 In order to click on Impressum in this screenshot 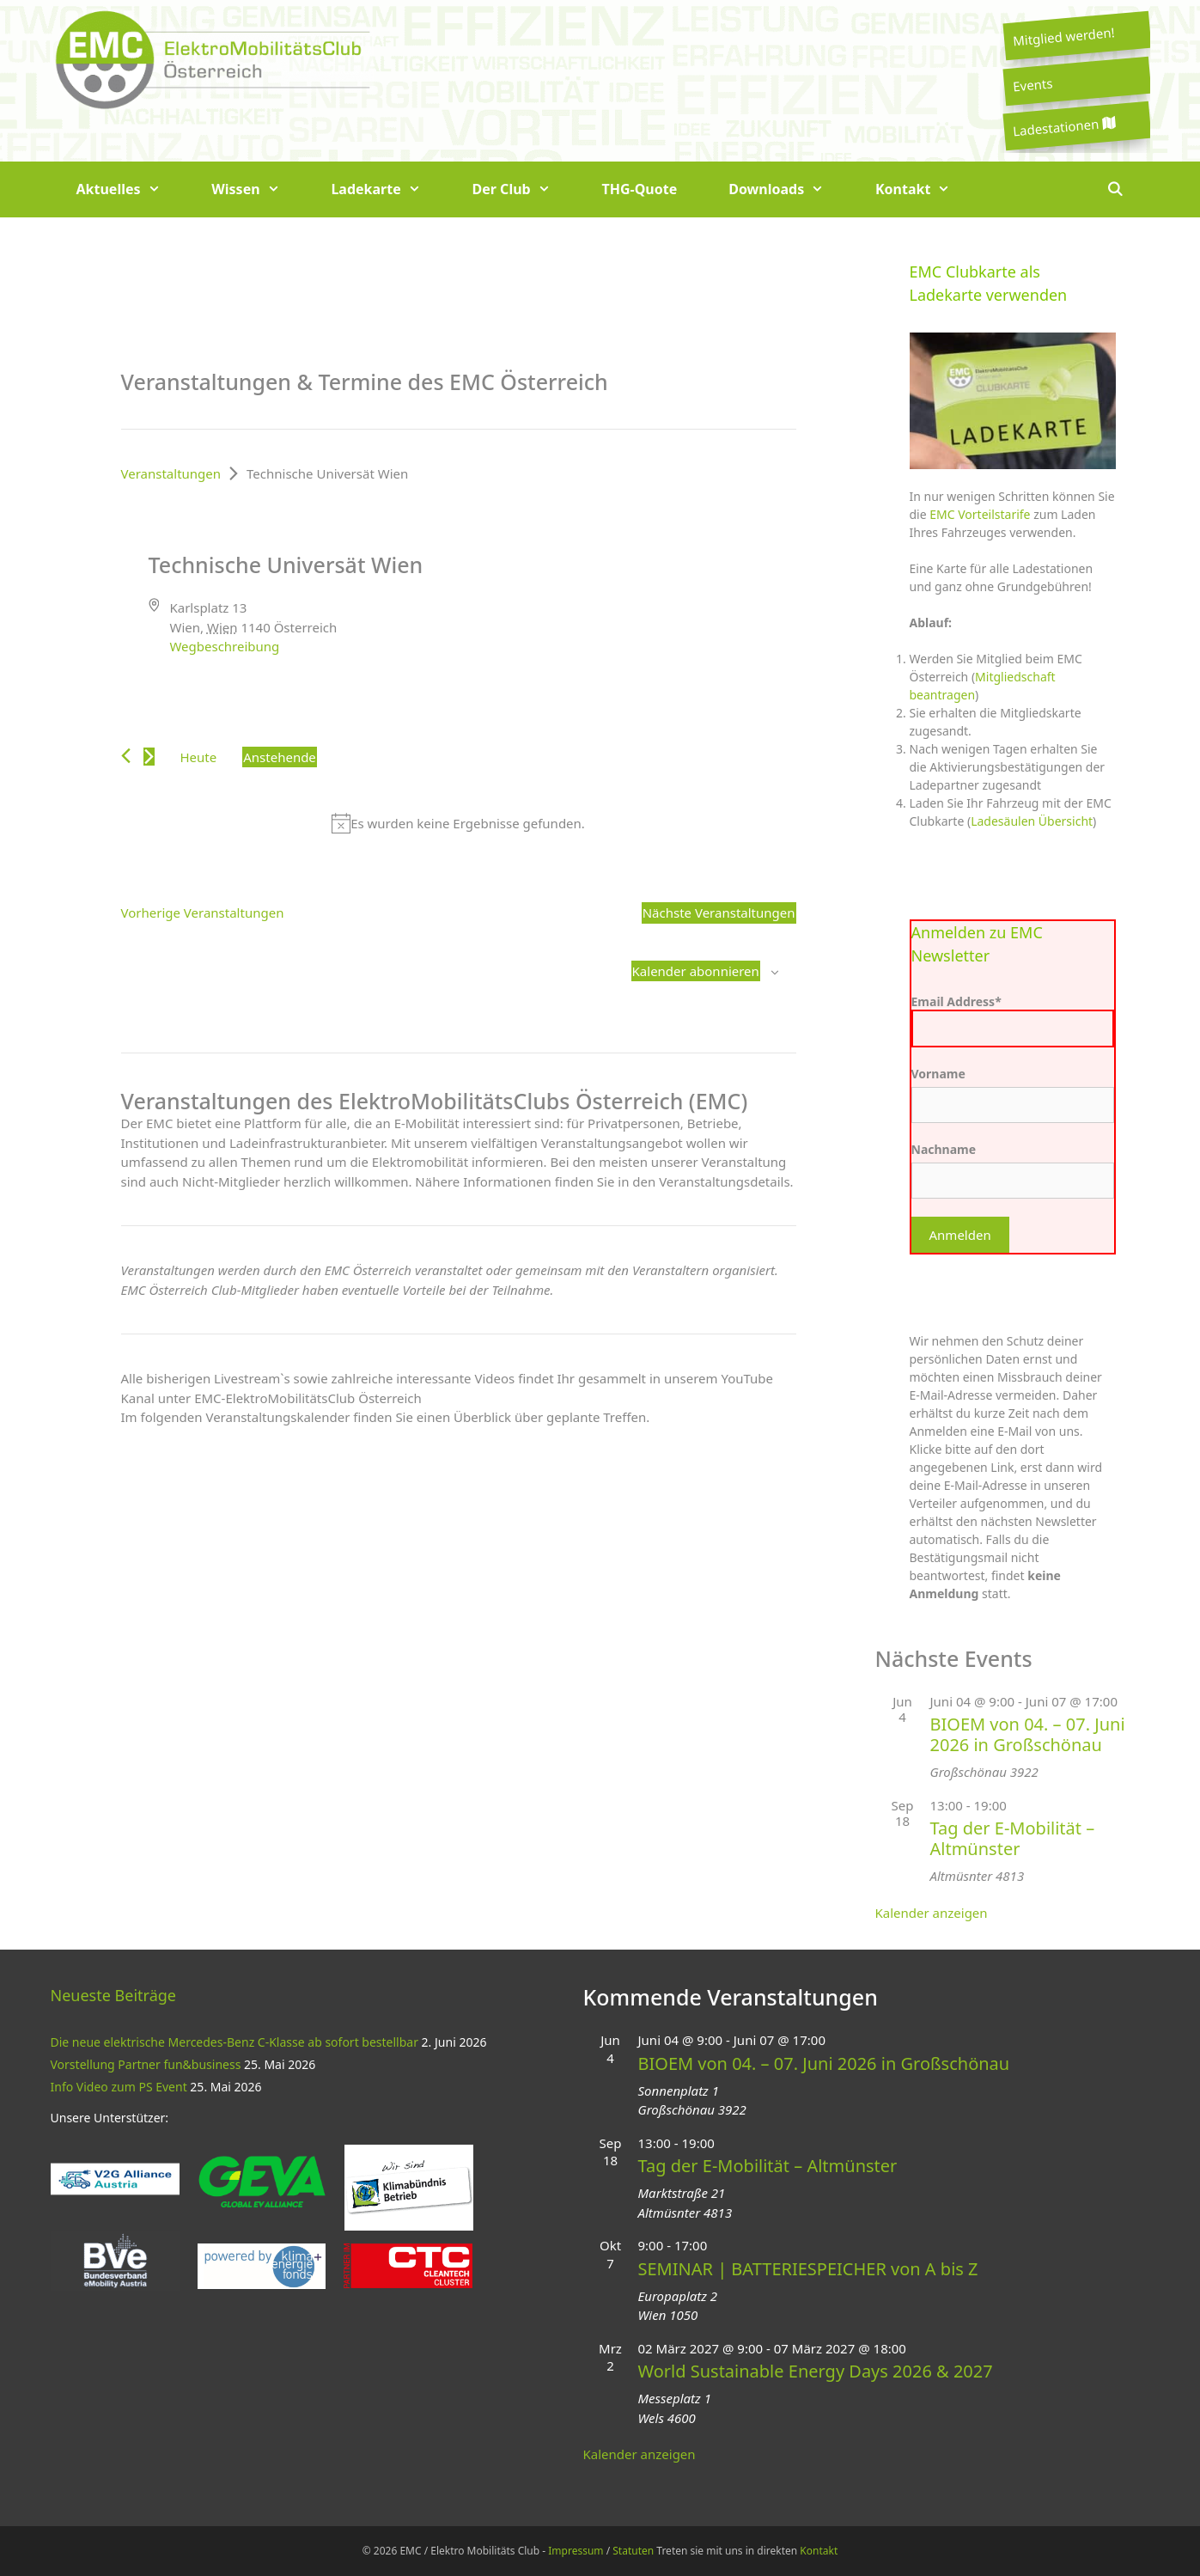, I will do `click(575, 2550)`.